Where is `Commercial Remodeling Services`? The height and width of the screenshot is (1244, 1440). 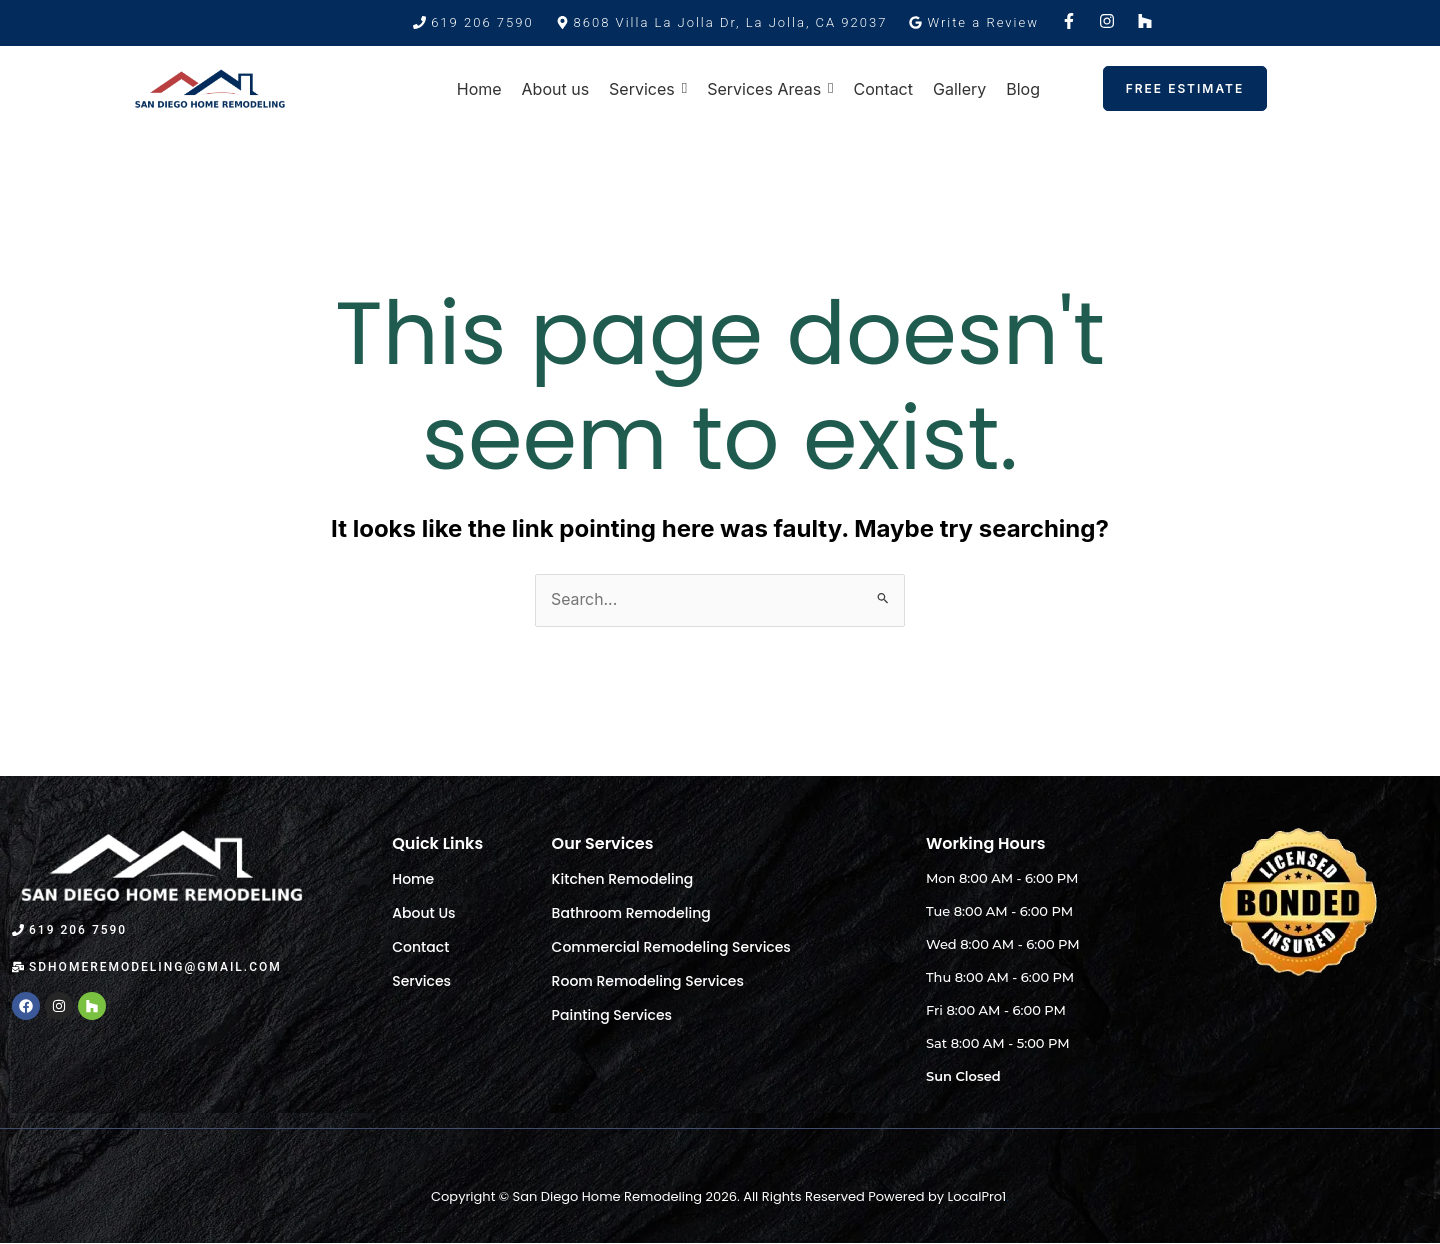
Commercial Remodeling Services is located at coordinates (671, 947).